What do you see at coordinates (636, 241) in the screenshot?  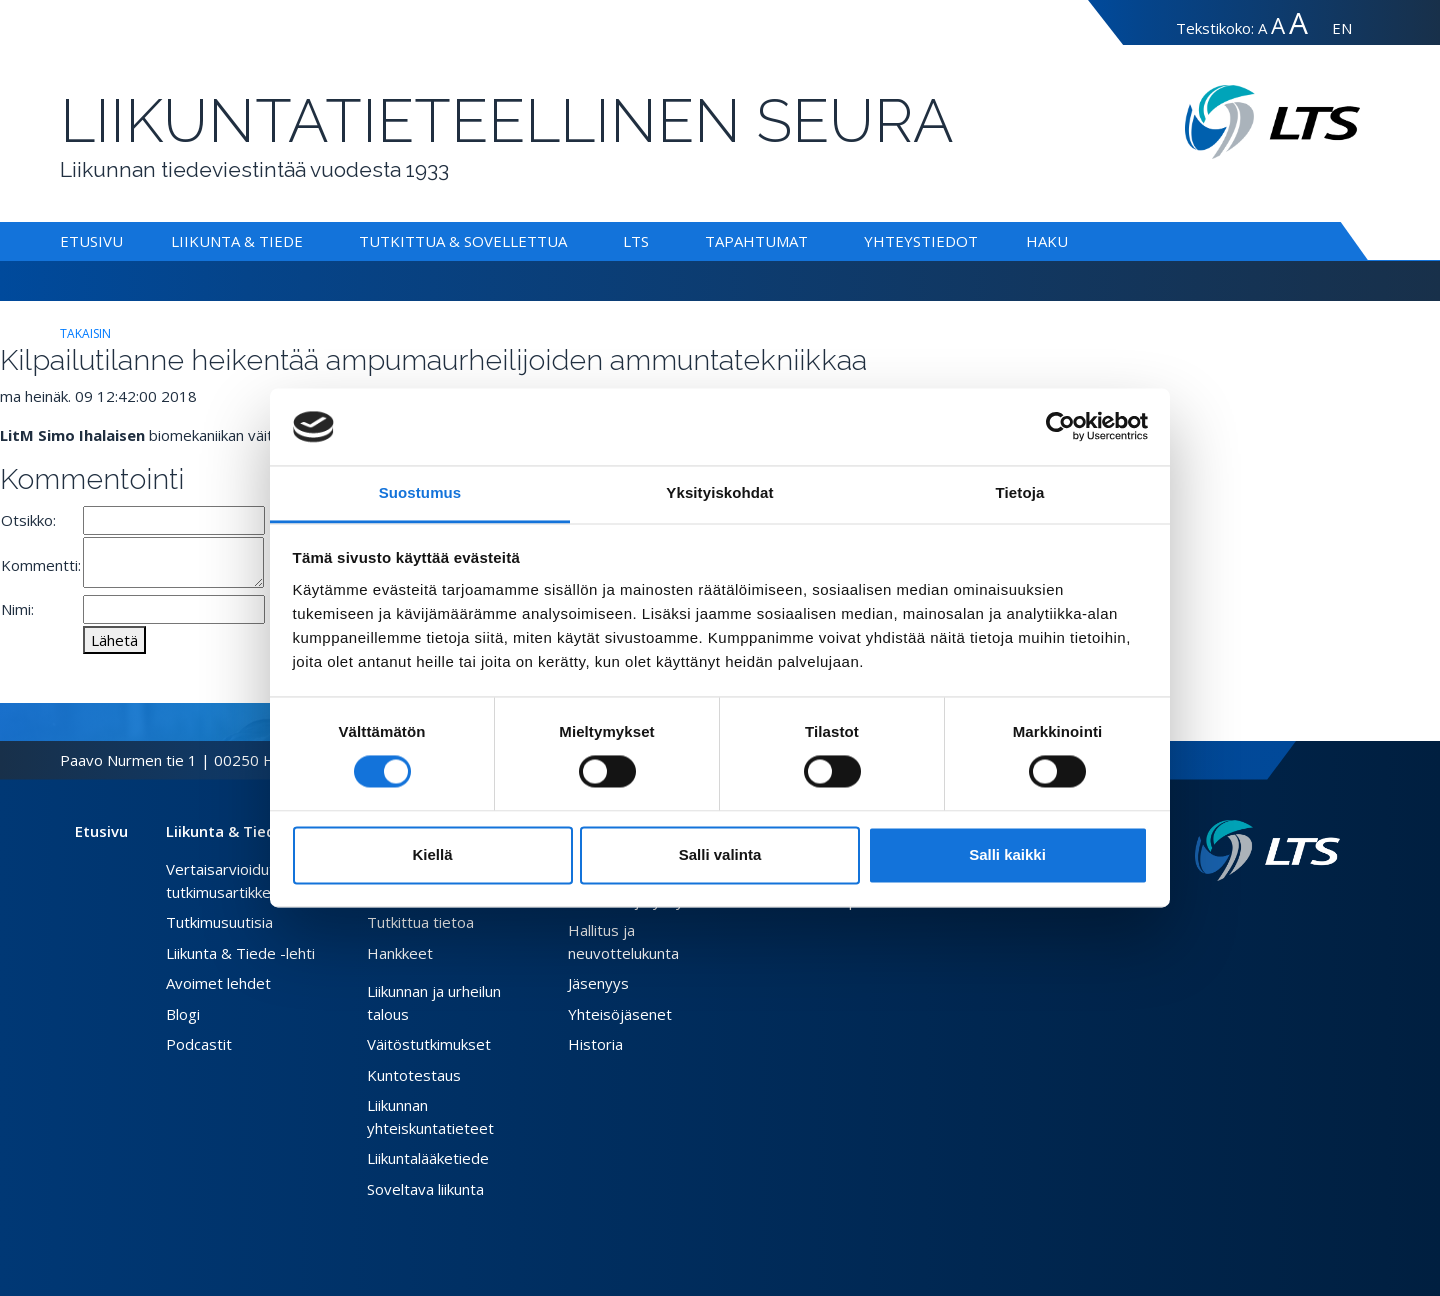 I see `LTS` at bounding box center [636, 241].